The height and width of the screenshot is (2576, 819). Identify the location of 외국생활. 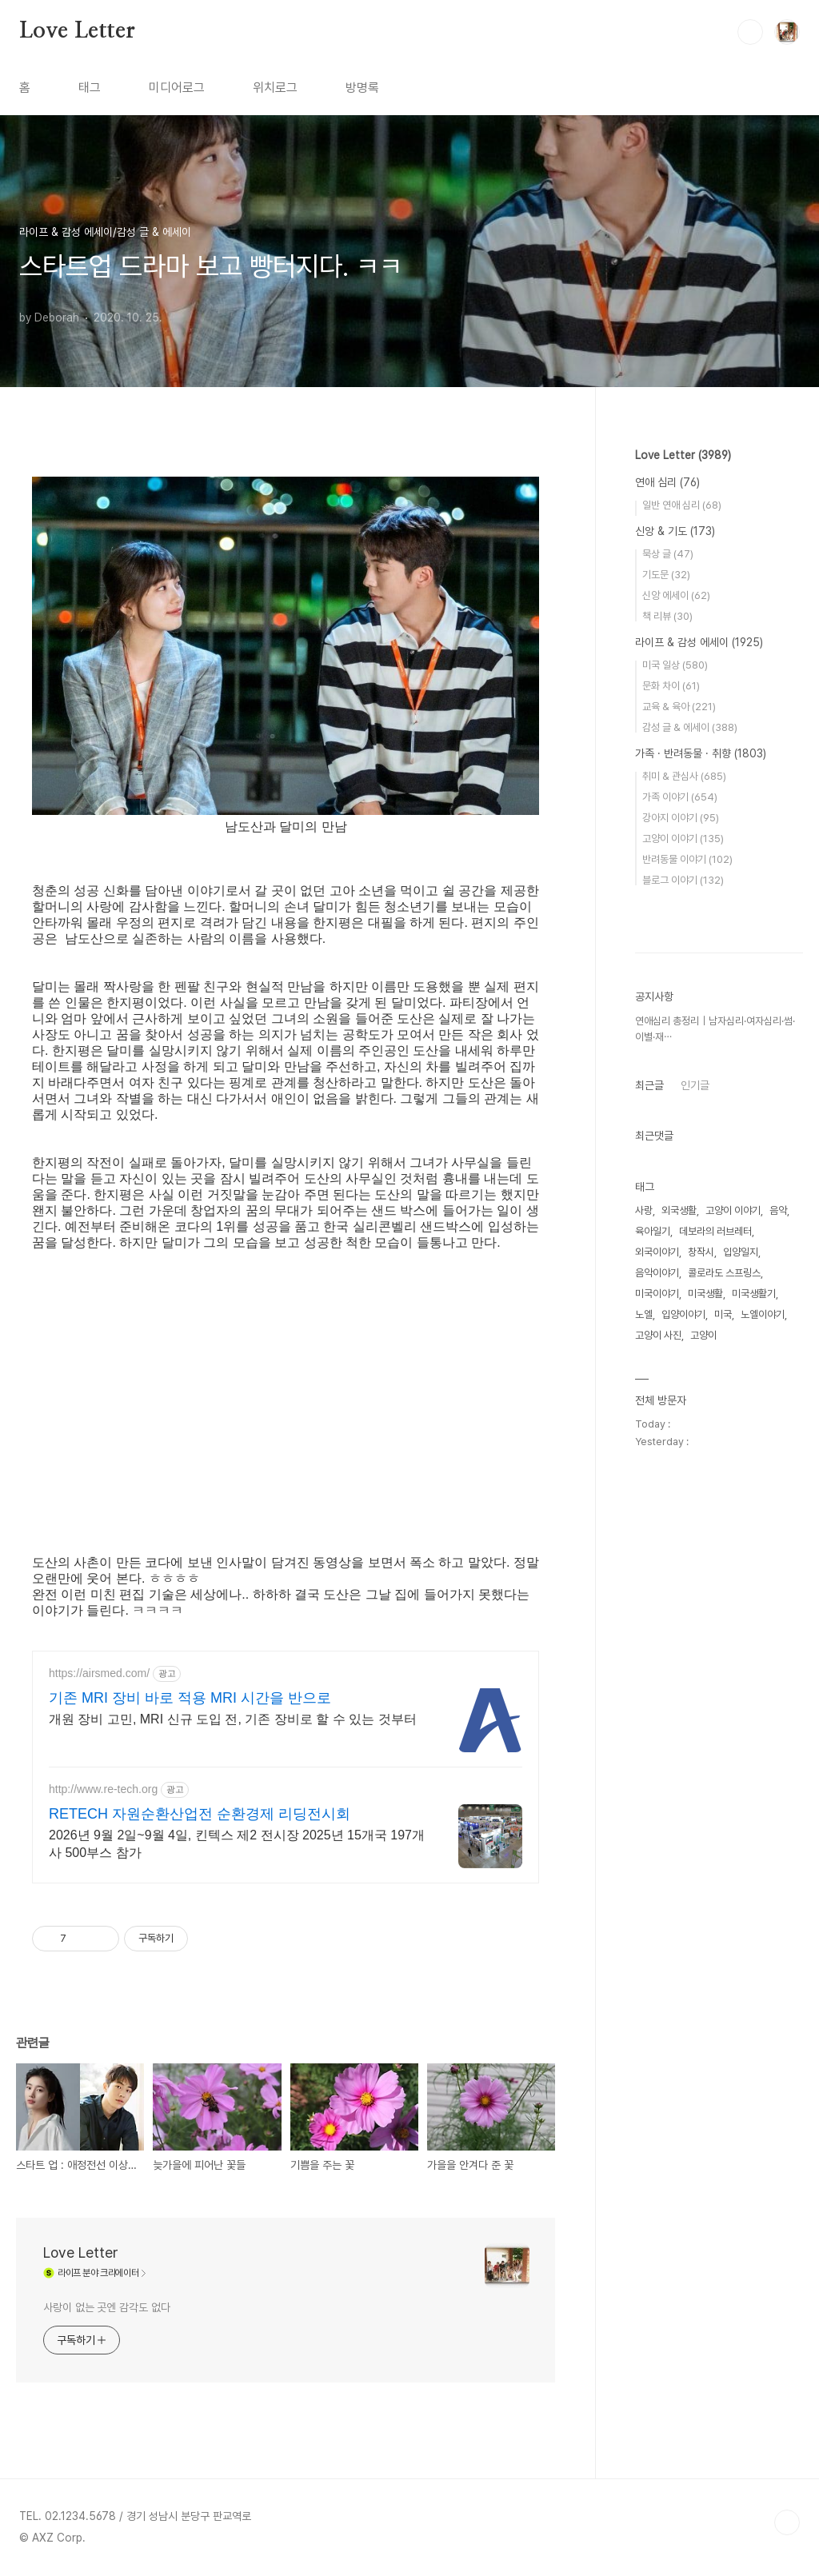
(679, 1210).